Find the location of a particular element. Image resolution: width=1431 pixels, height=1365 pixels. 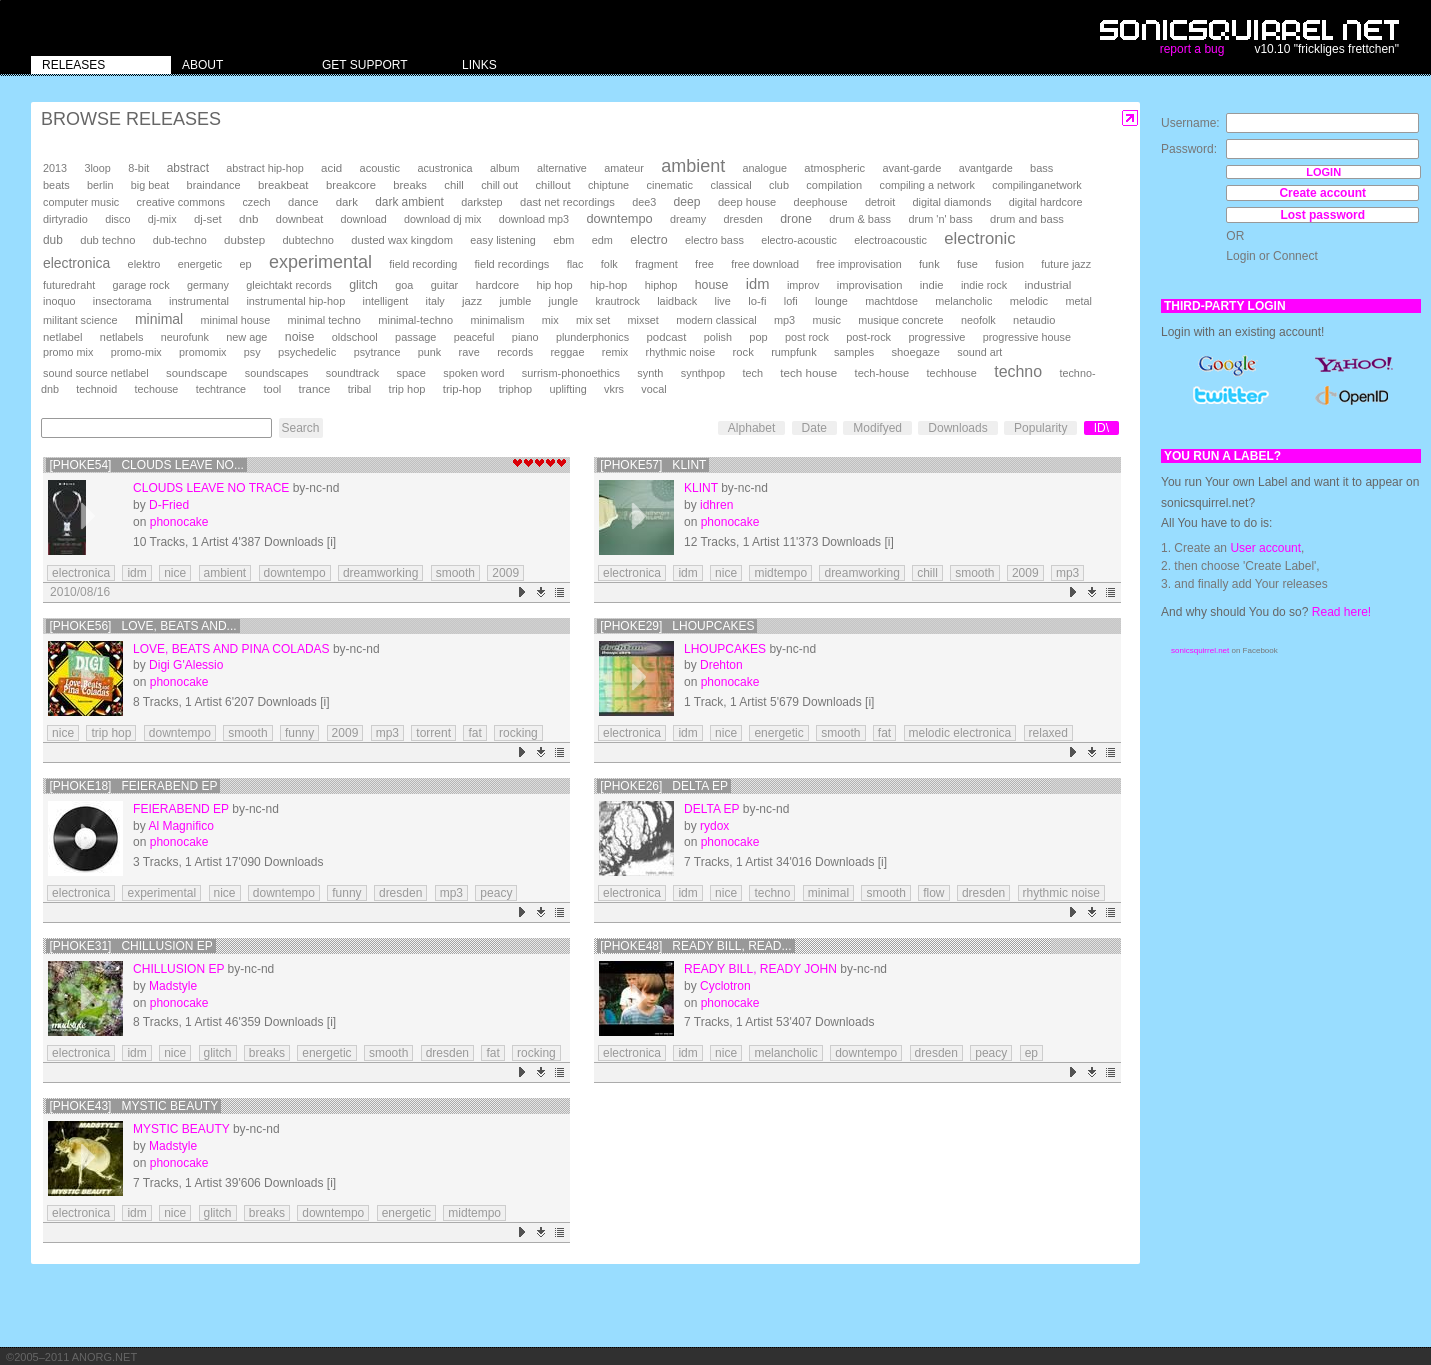

[phoke26] Delta EP is located at coordinates (664, 786).